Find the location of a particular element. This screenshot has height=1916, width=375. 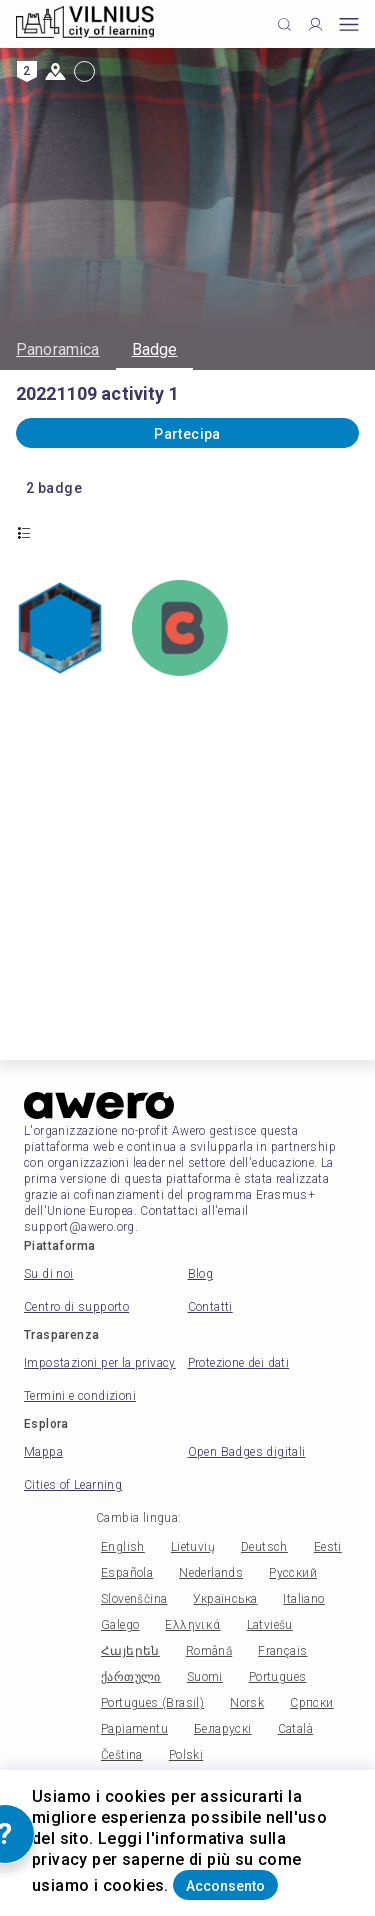

Termini e condizioni is located at coordinates (80, 1396).